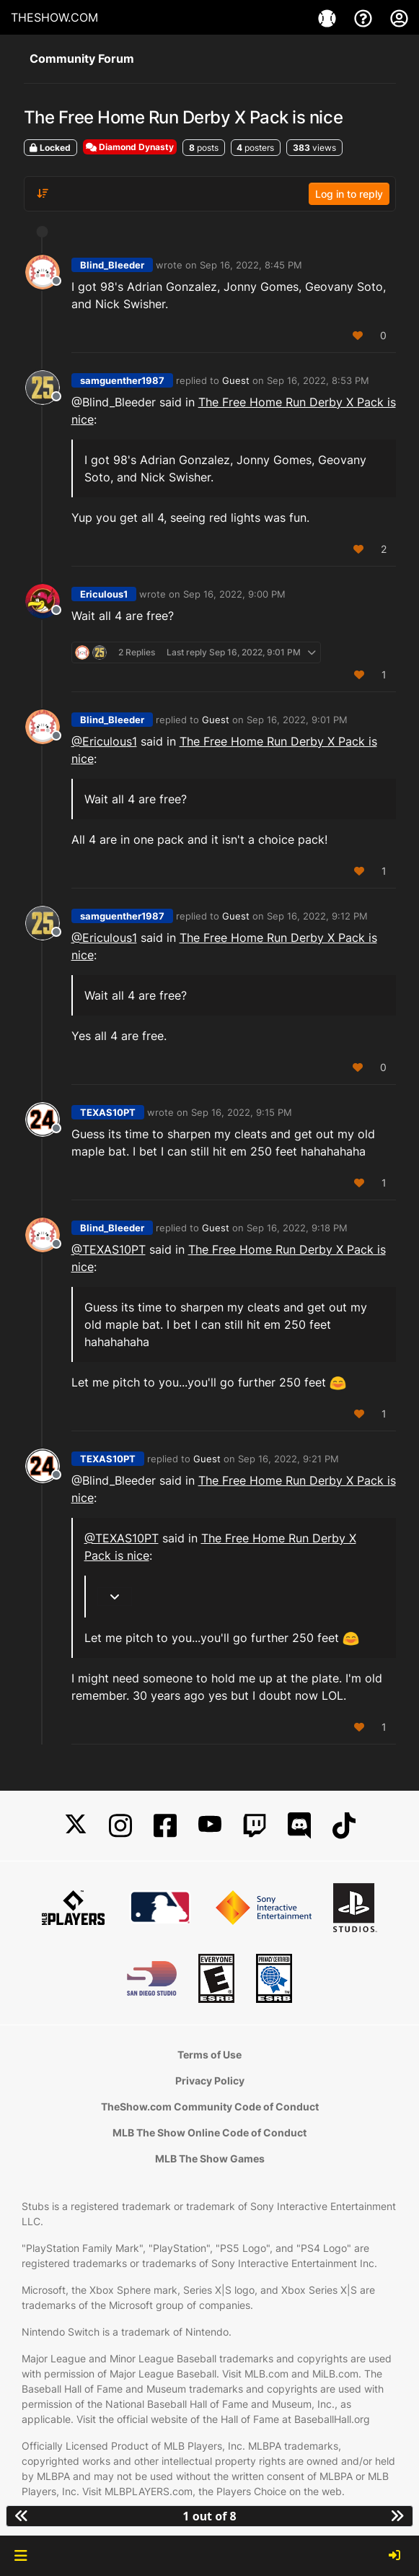 The width and height of the screenshot is (419, 2576). What do you see at coordinates (108, 1249) in the screenshot?
I see `@TEXAS10PT` at bounding box center [108, 1249].